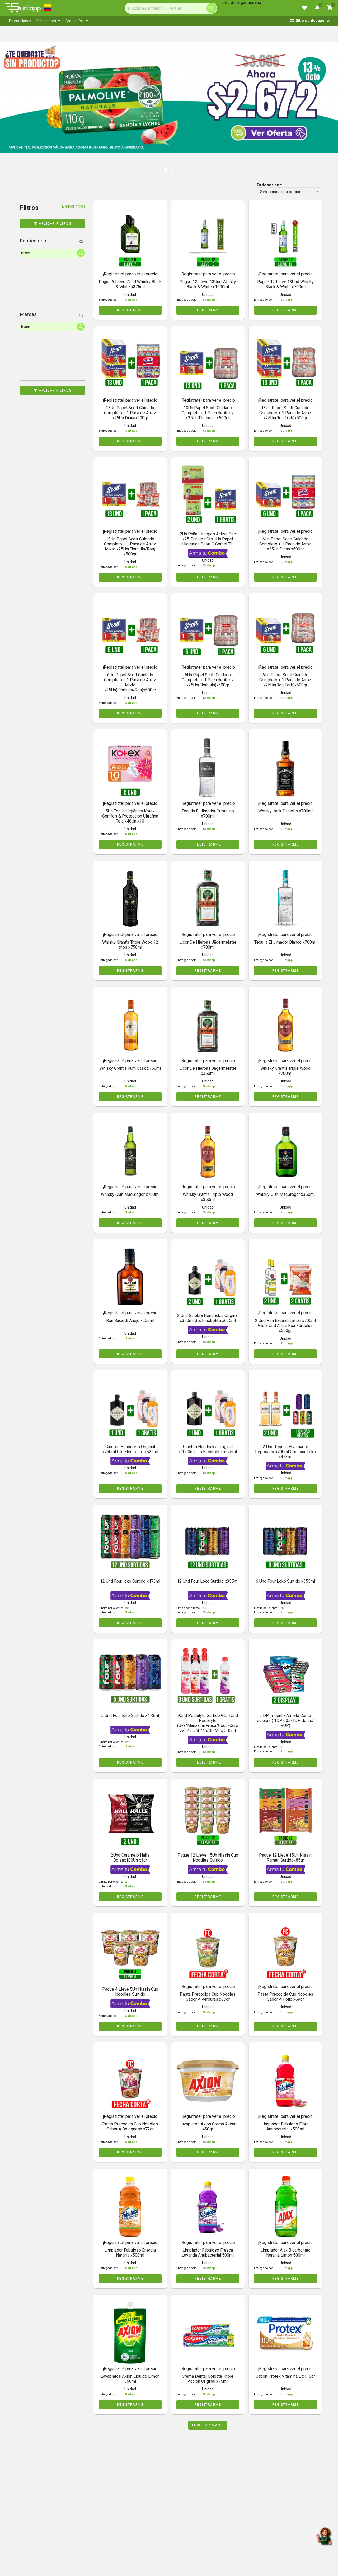  Describe the element at coordinates (208, 2425) in the screenshot. I see `Mostrar mas...` at that location.